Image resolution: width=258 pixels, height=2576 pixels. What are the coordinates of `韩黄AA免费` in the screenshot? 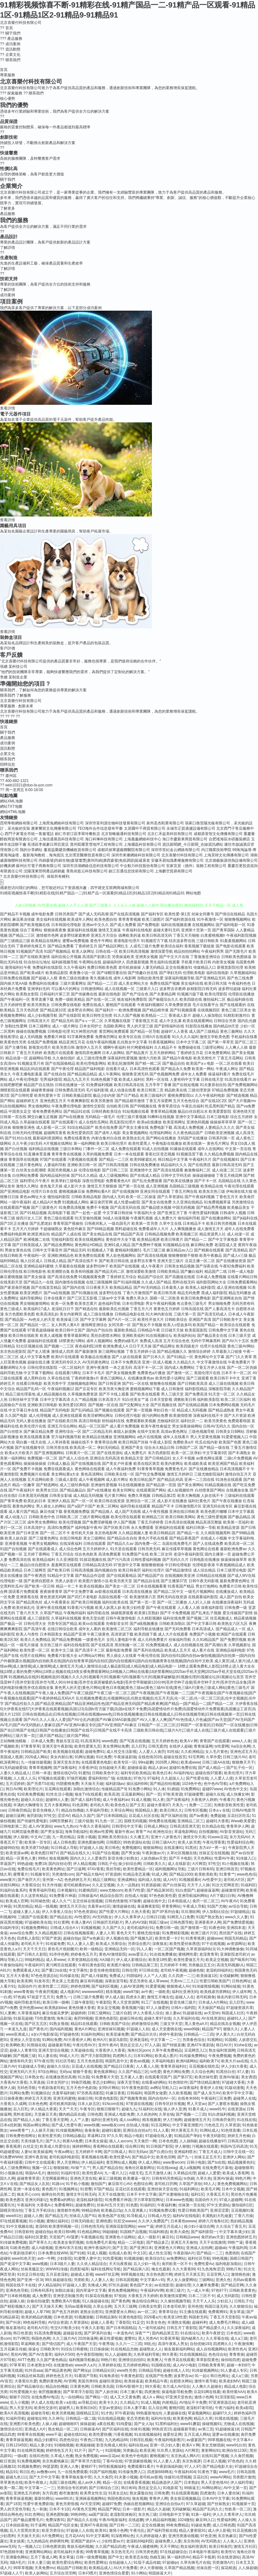 It's located at (72, 2141).